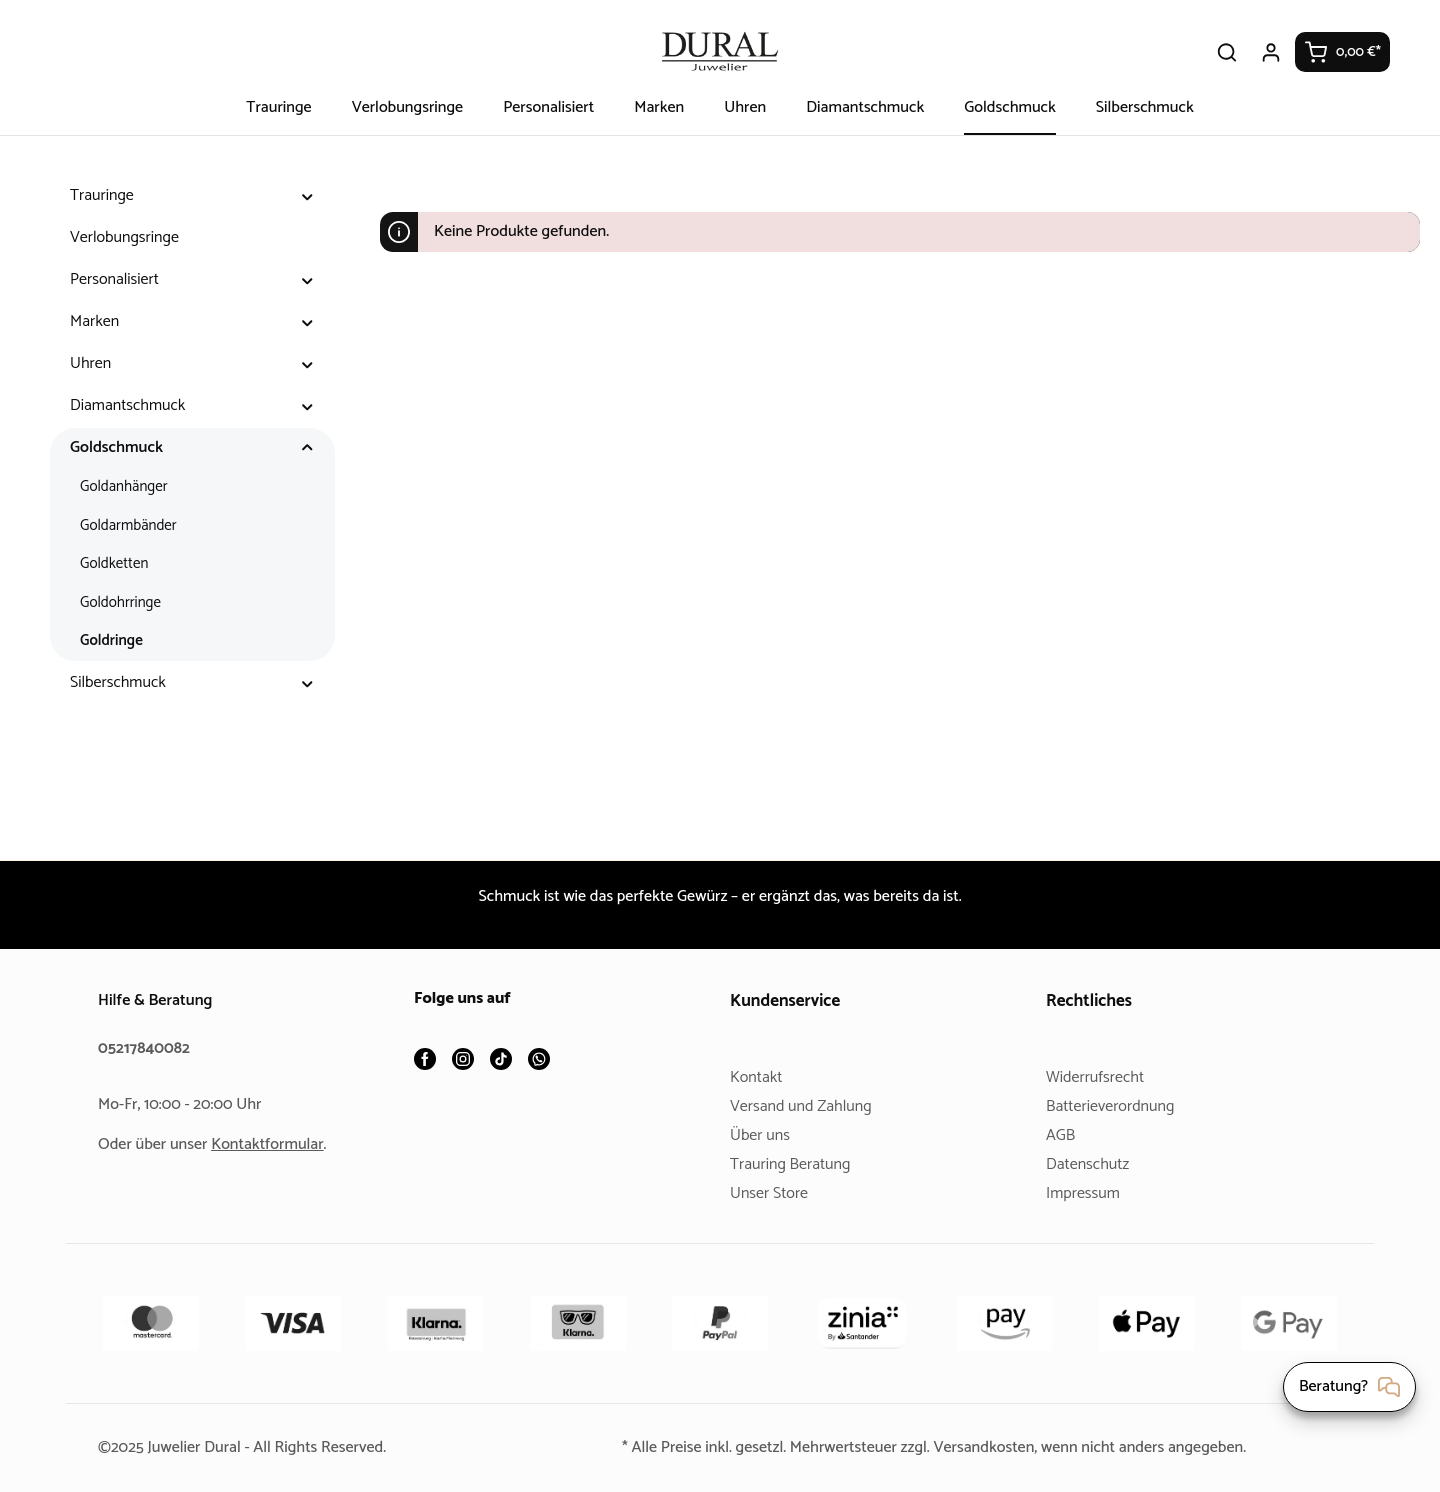 The height and width of the screenshot is (1492, 1440). What do you see at coordinates (1343, 52) in the screenshot?
I see `[Warenkorb]` at bounding box center [1343, 52].